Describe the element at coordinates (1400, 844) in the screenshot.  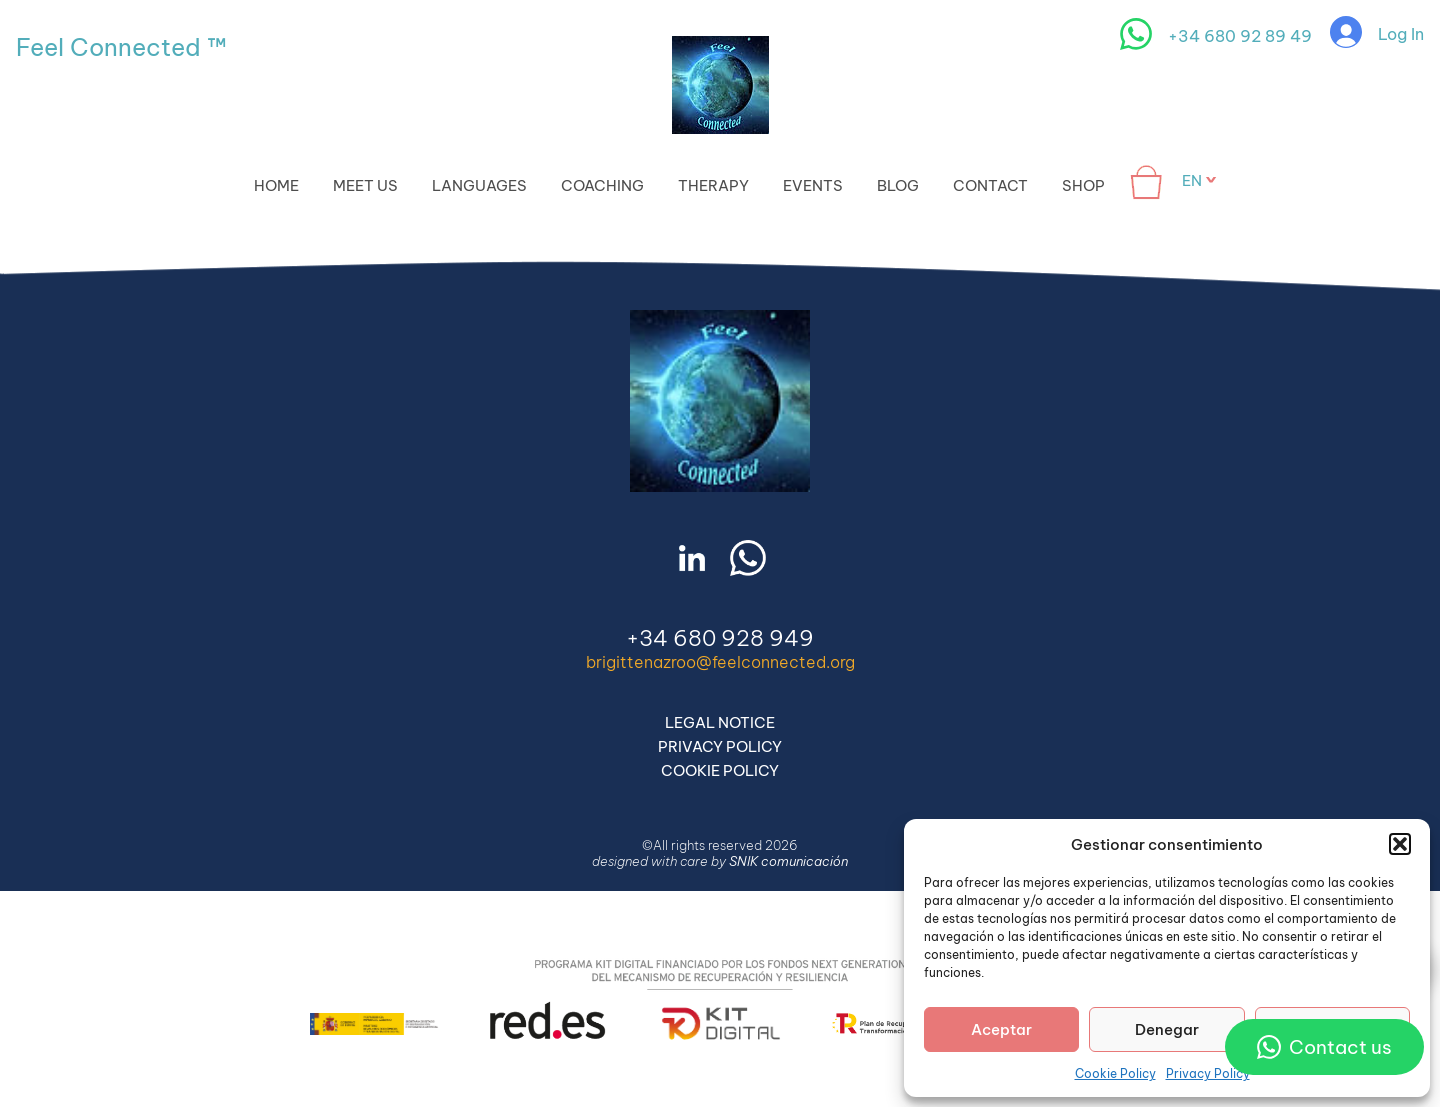
I see `[button]` at that location.